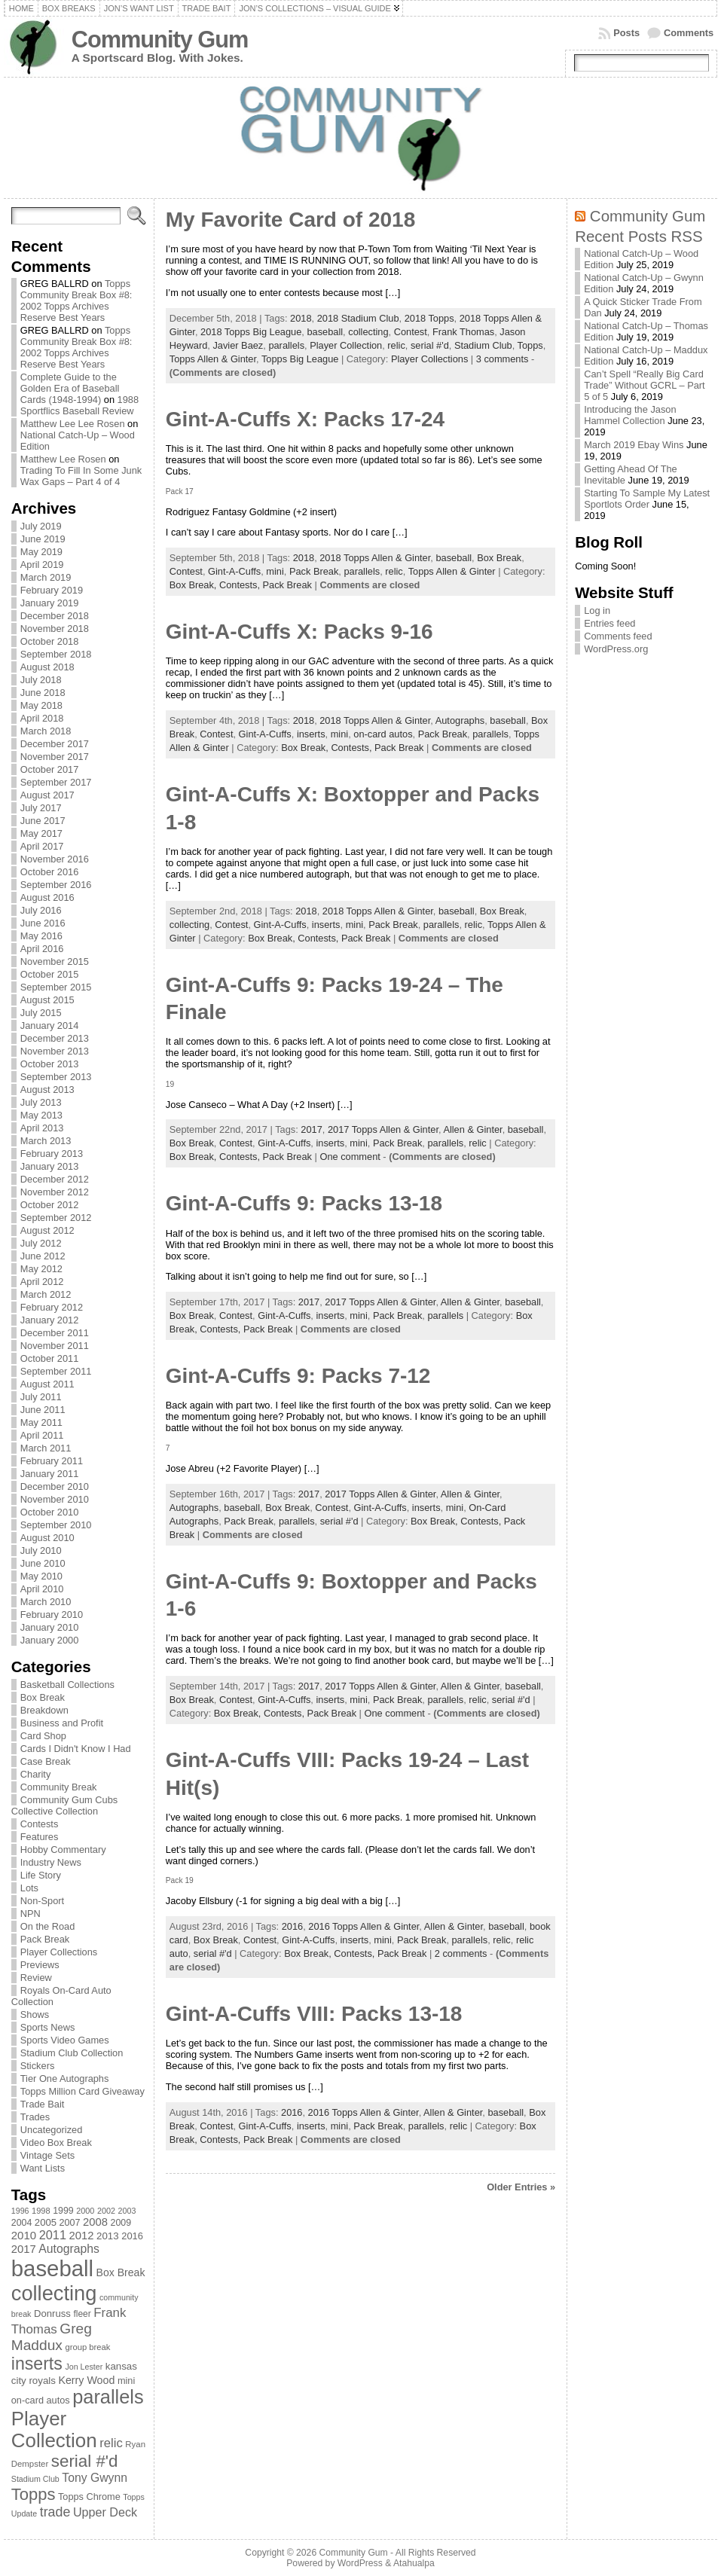  I want to click on Complete Guide to the Golden Era of Baseball Cards (1948-1994), so click(70, 388).